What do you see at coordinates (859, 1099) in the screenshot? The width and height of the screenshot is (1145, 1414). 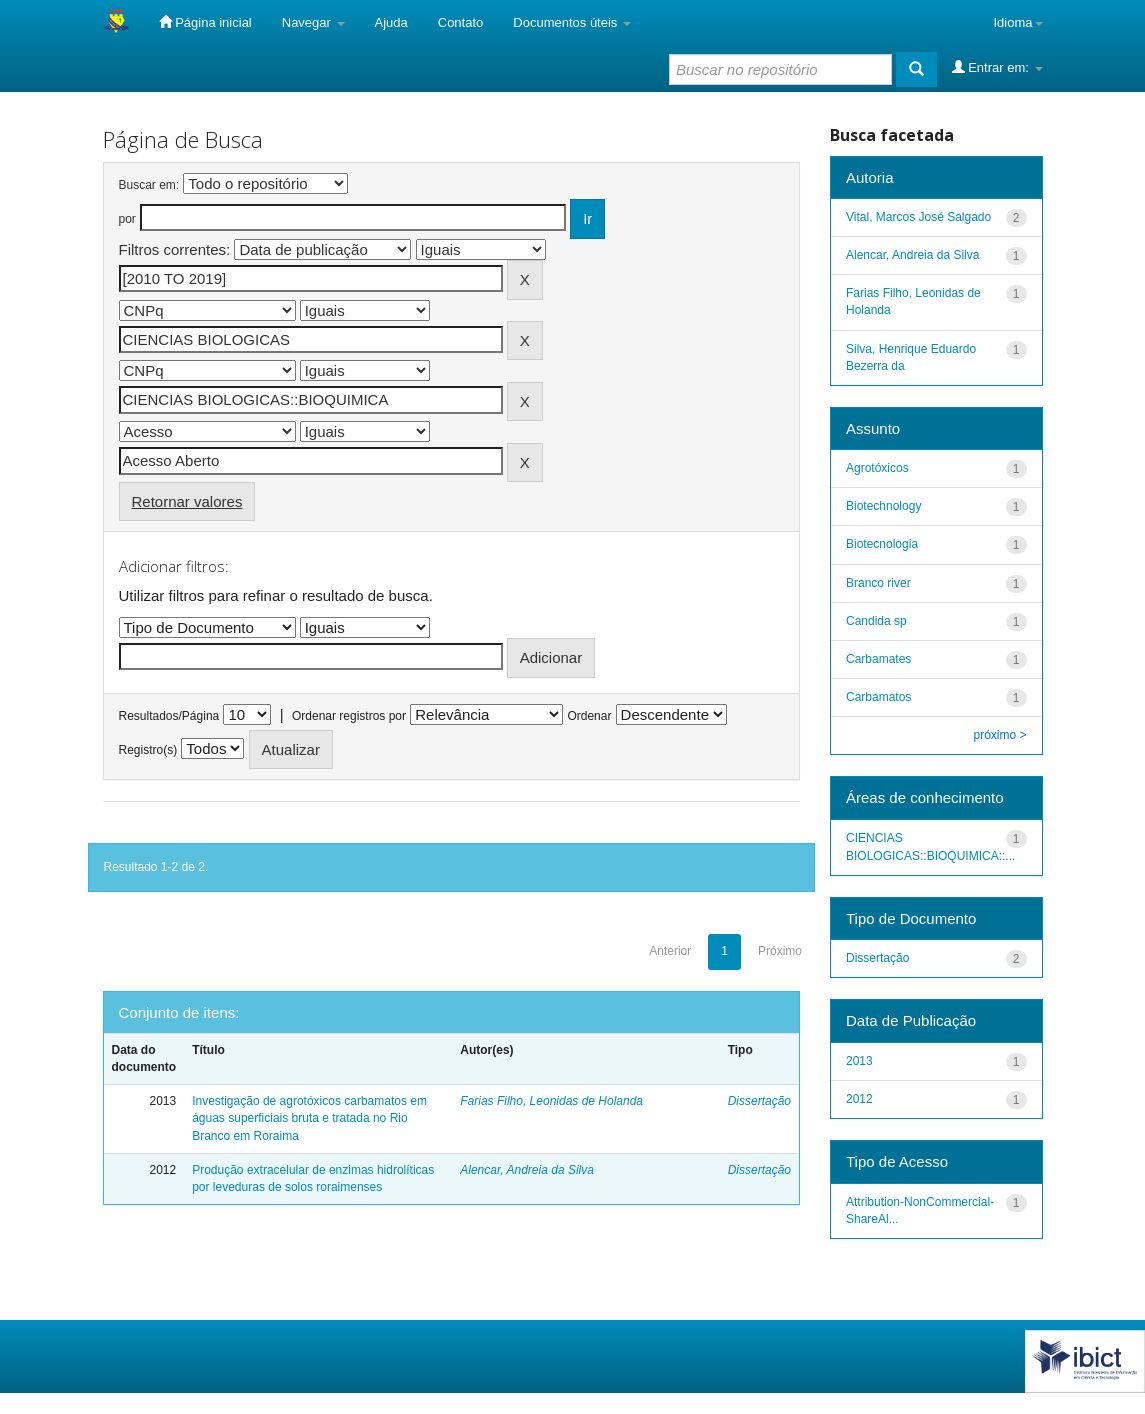 I see `2012` at bounding box center [859, 1099].